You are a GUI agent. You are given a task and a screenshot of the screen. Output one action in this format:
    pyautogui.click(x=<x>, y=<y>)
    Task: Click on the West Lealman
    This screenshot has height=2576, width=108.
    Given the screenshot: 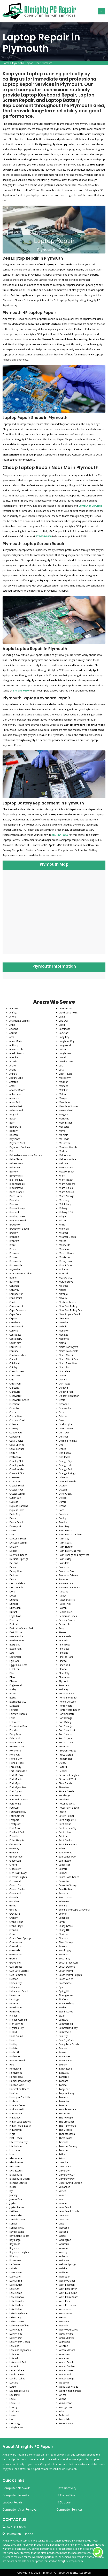 What is the action you would take?
    pyautogui.click(x=67, y=2284)
    